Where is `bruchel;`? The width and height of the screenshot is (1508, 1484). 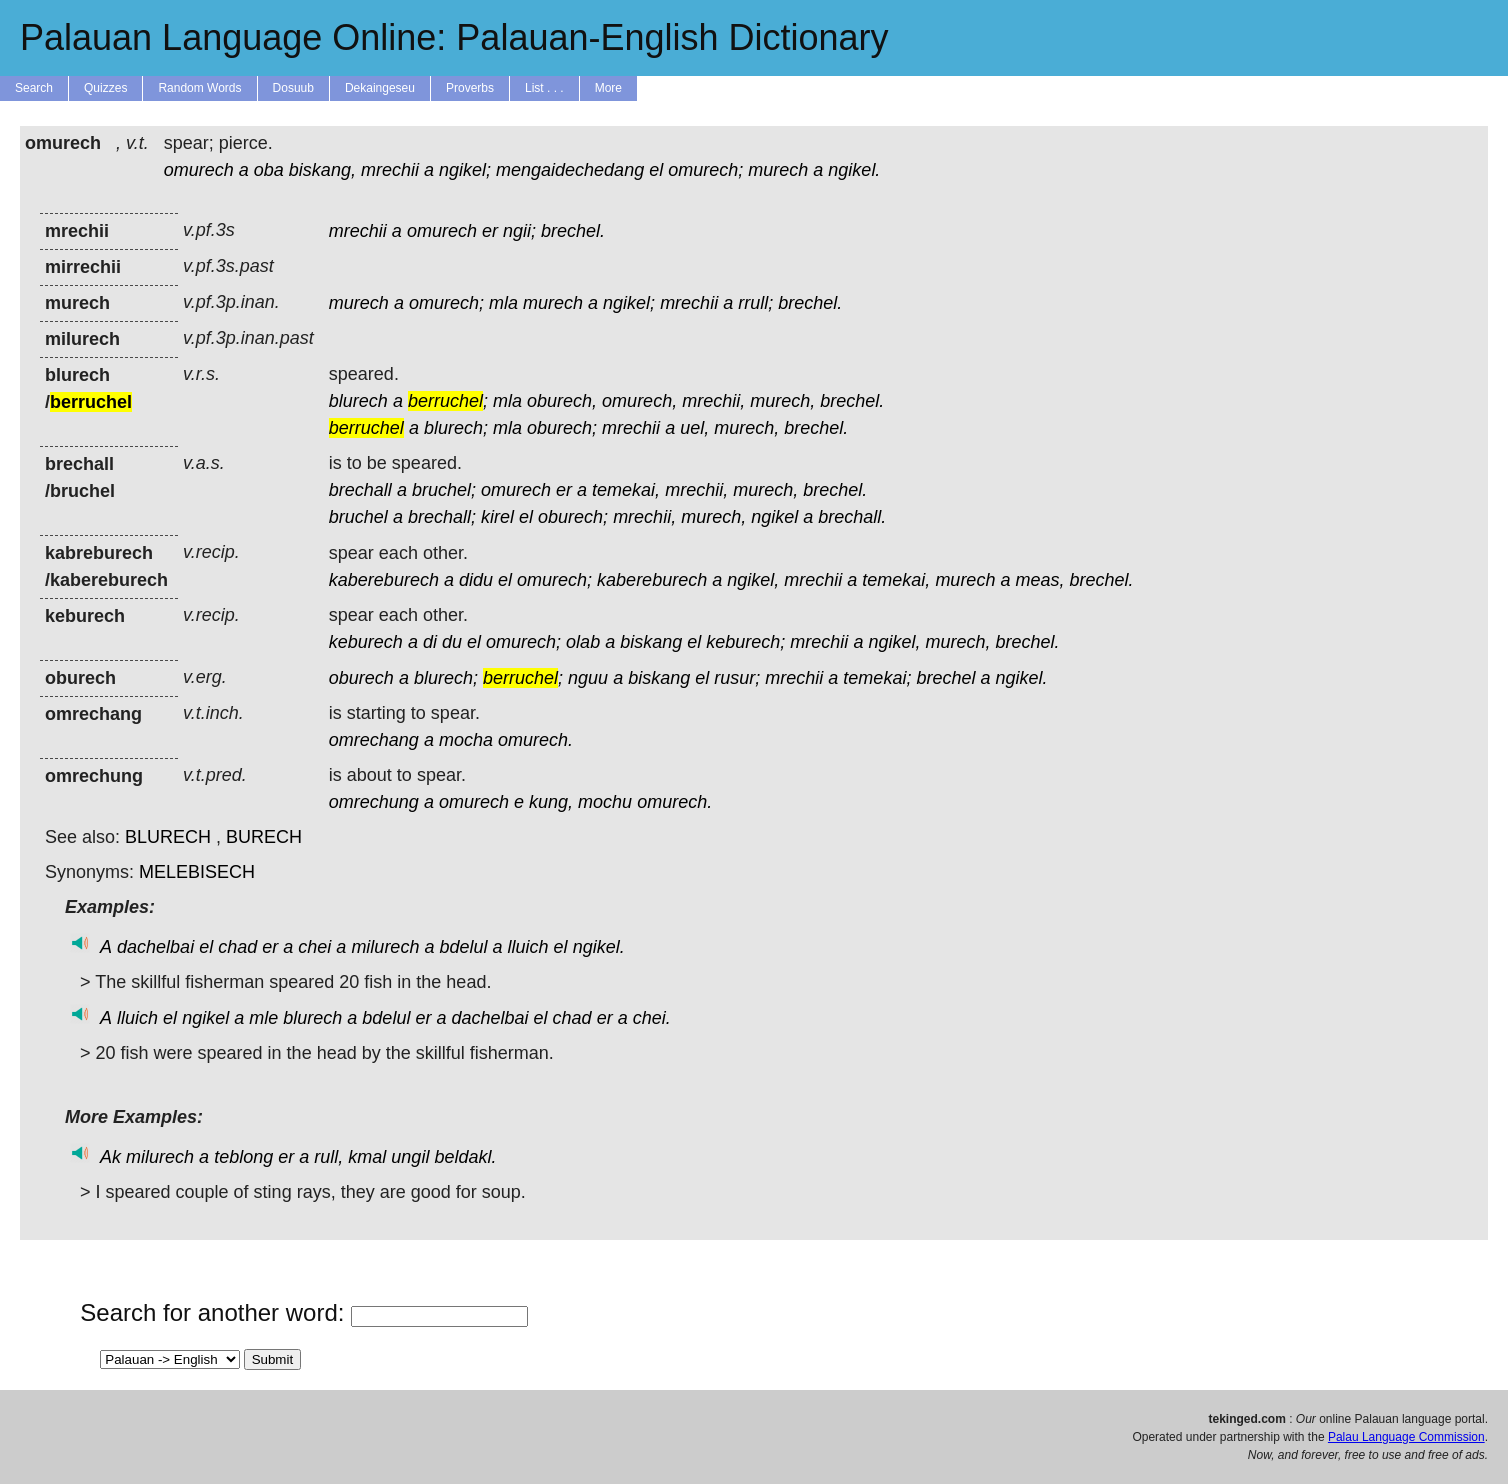
bruchel; is located at coordinates (444, 490).